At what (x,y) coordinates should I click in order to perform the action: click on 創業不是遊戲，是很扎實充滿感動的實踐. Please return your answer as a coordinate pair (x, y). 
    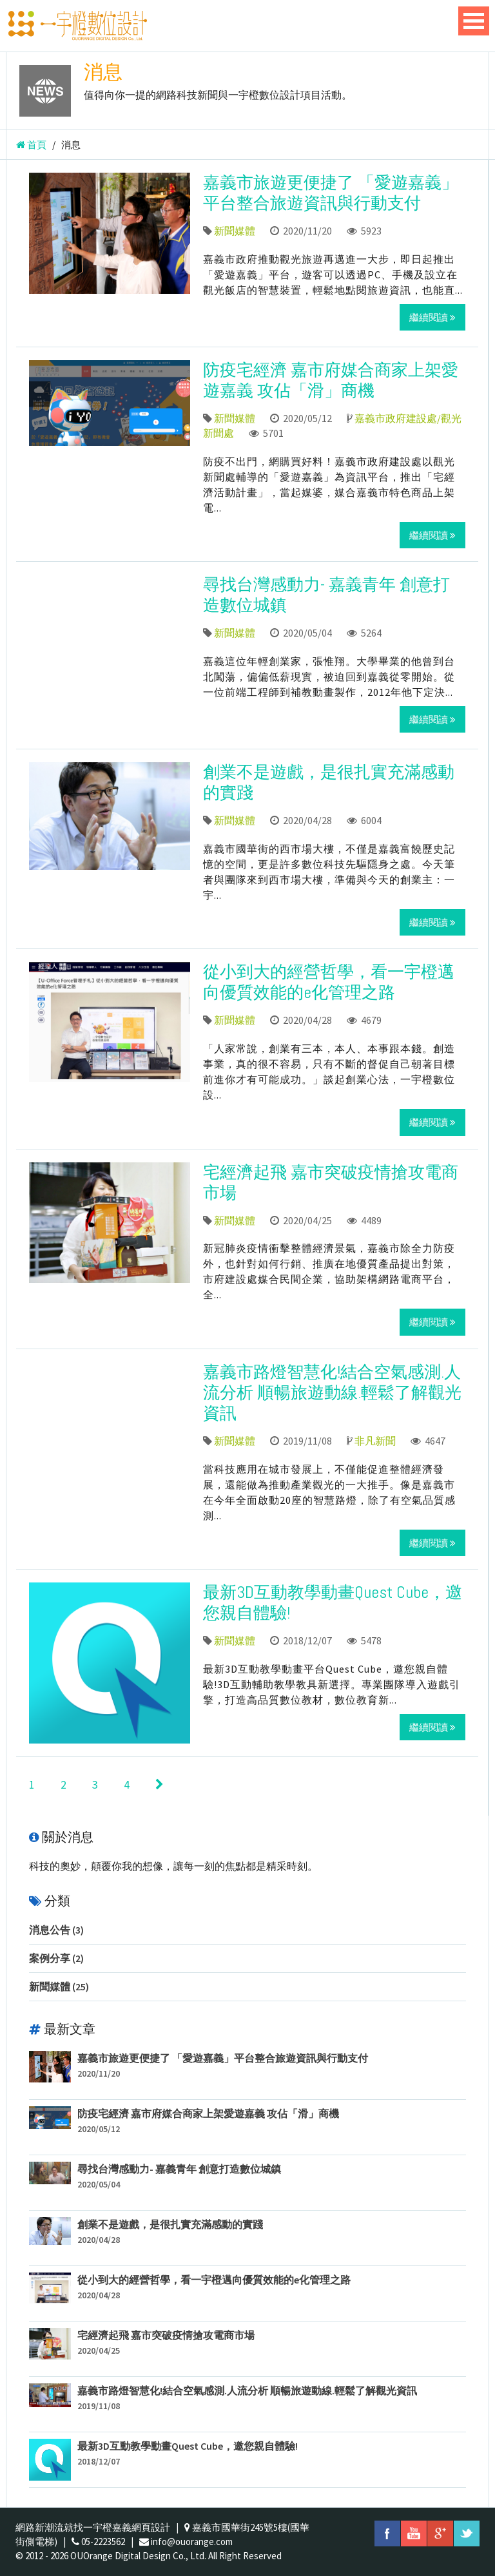
    Looking at the image, I should click on (328, 782).